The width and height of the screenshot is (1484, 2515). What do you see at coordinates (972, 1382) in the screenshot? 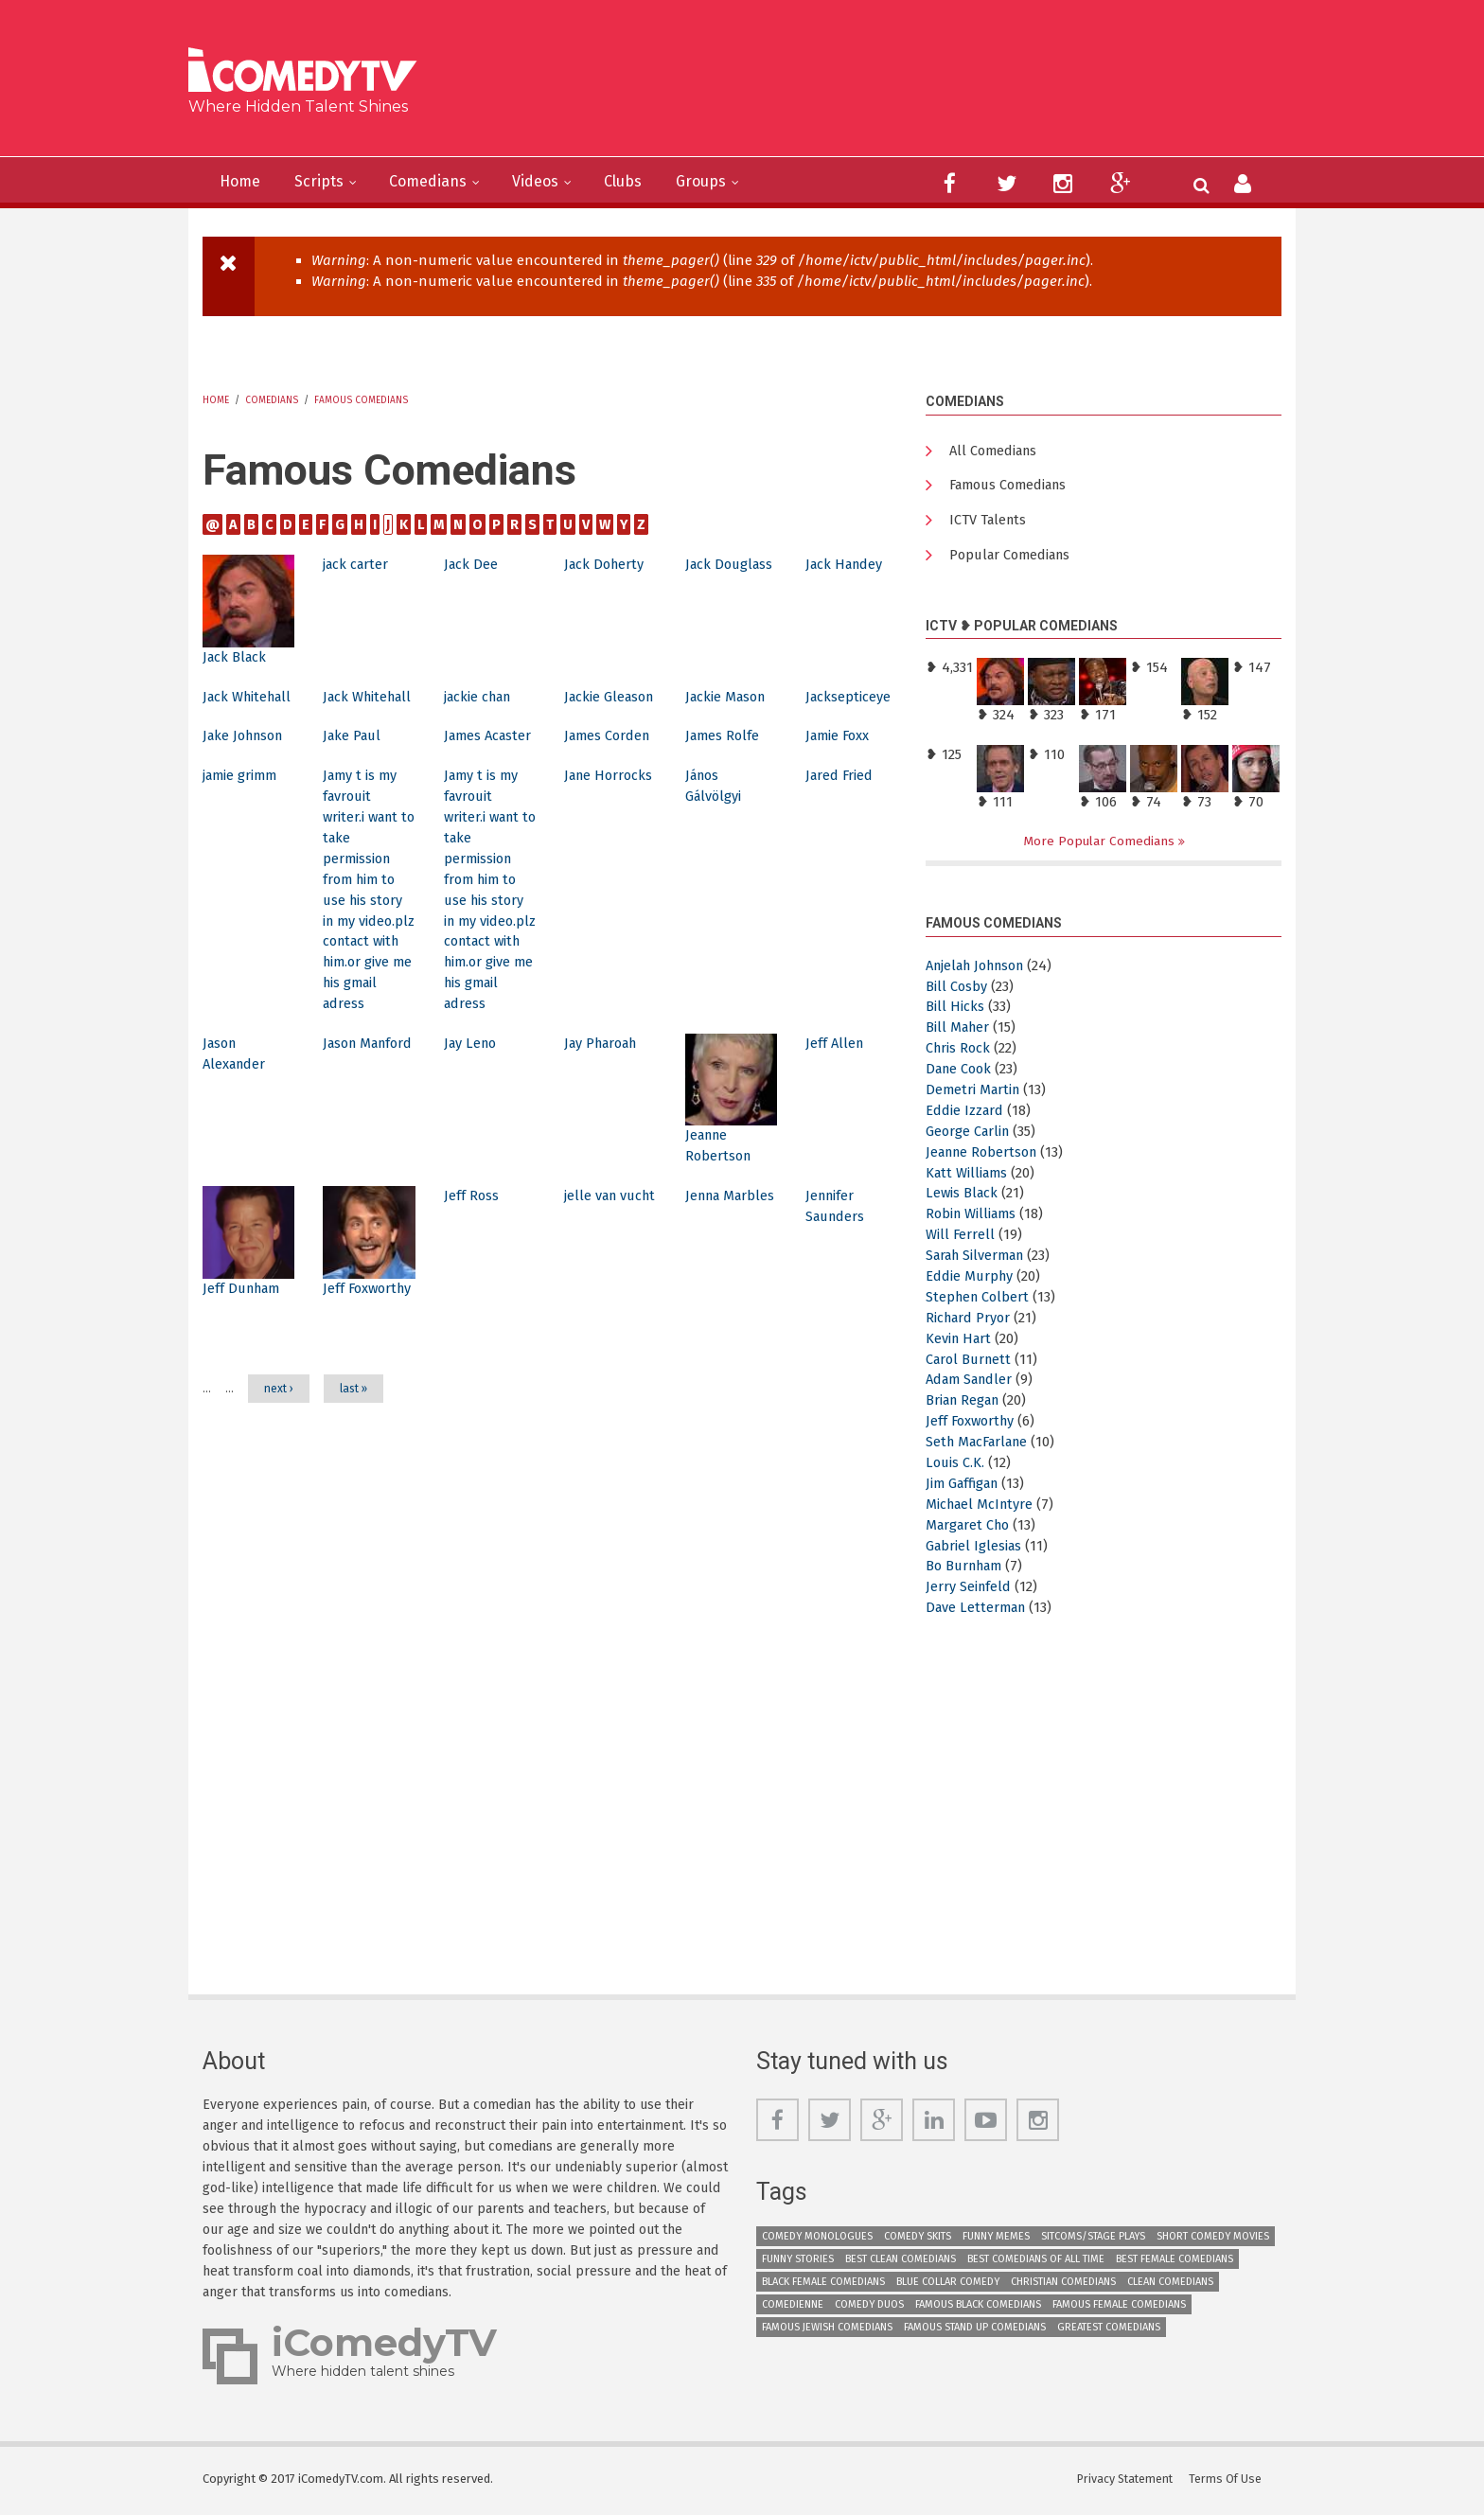
I see `Adam Sandler` at bounding box center [972, 1382].